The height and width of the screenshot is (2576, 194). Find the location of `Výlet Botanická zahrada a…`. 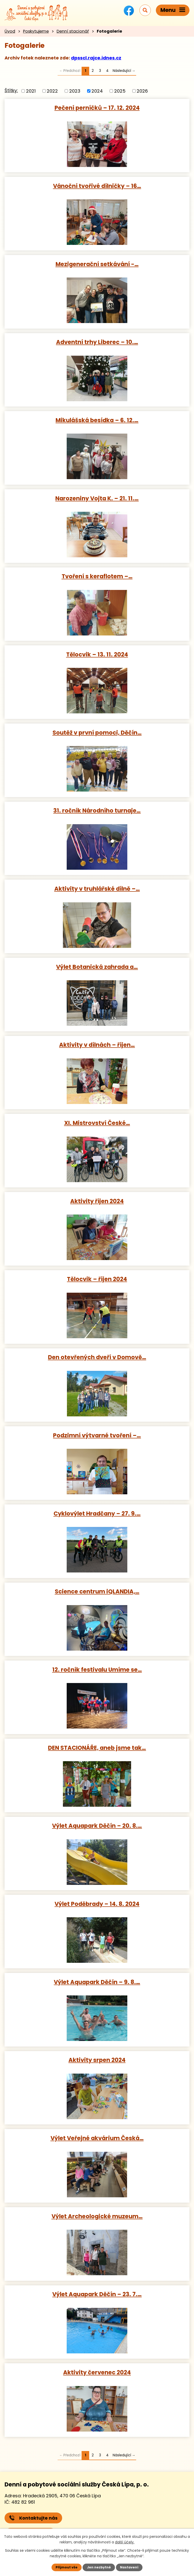

Výlet Botanická zahrada a… is located at coordinates (97, 966).